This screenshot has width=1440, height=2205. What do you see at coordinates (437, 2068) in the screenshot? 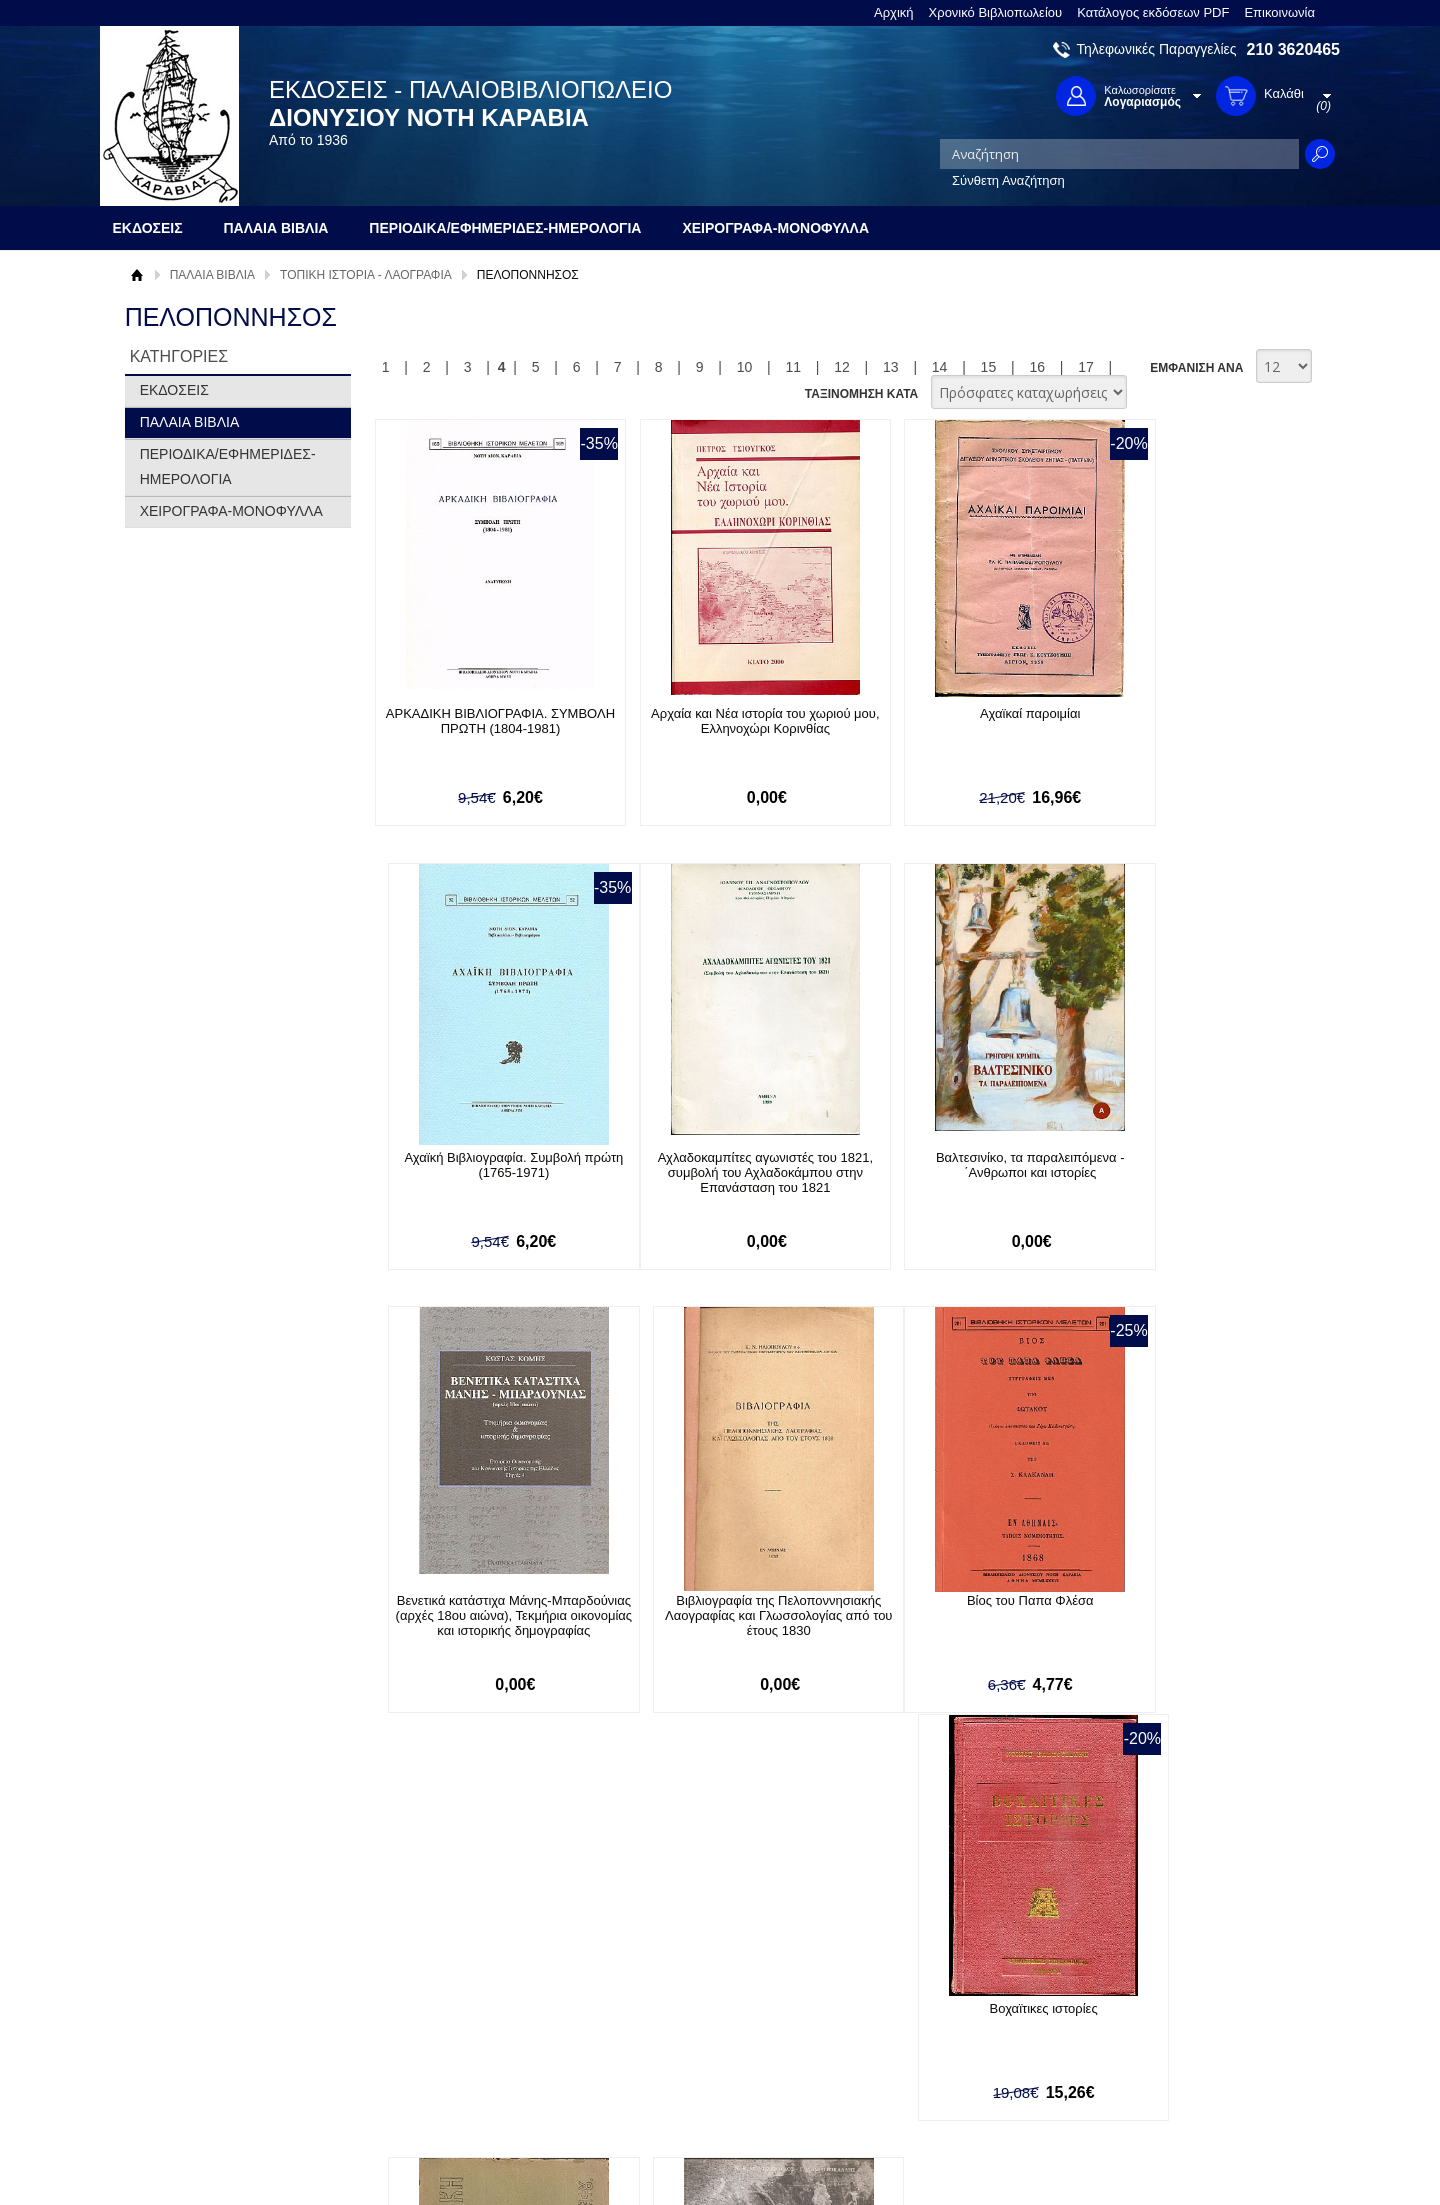
I see `Πολιτική Ασφαλείας` at bounding box center [437, 2068].